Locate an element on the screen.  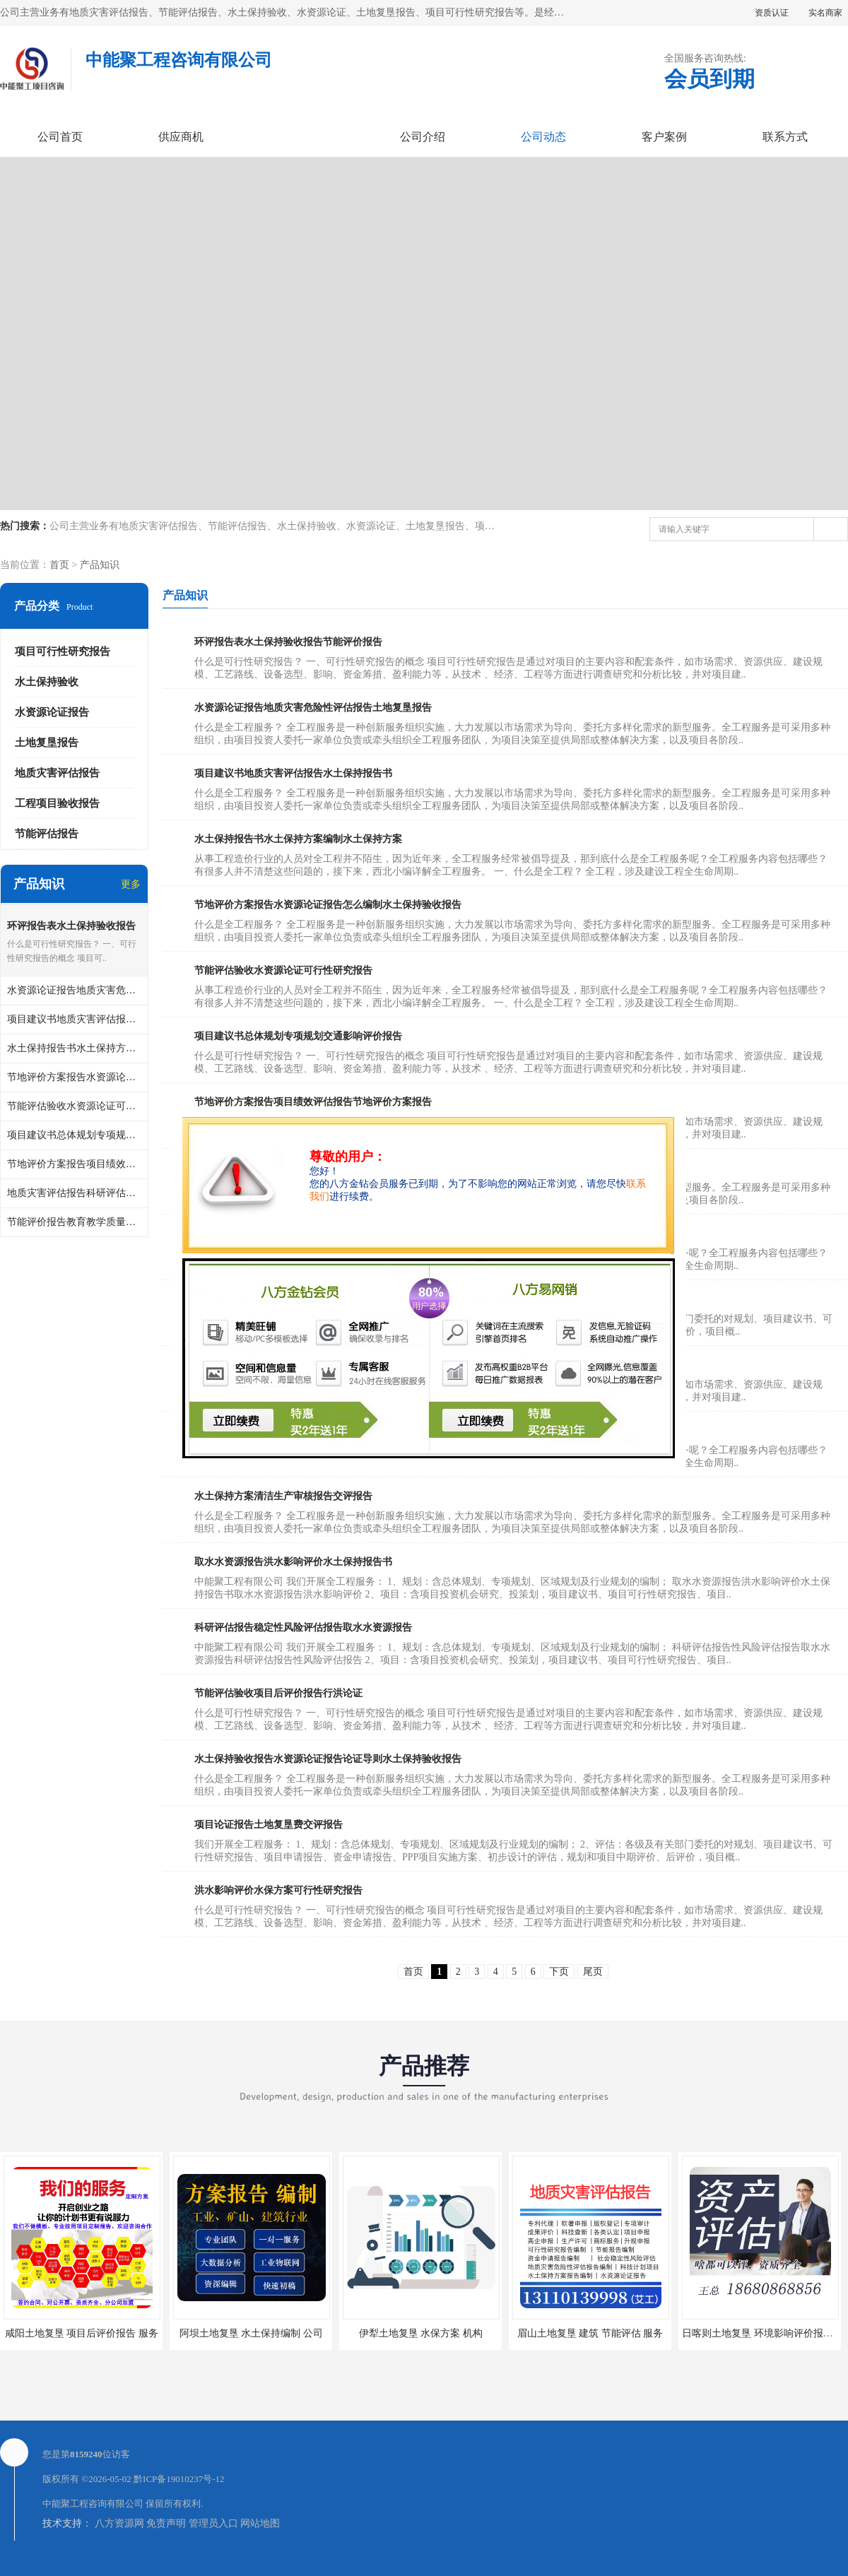
公司介绍 is located at coordinates (422, 137).